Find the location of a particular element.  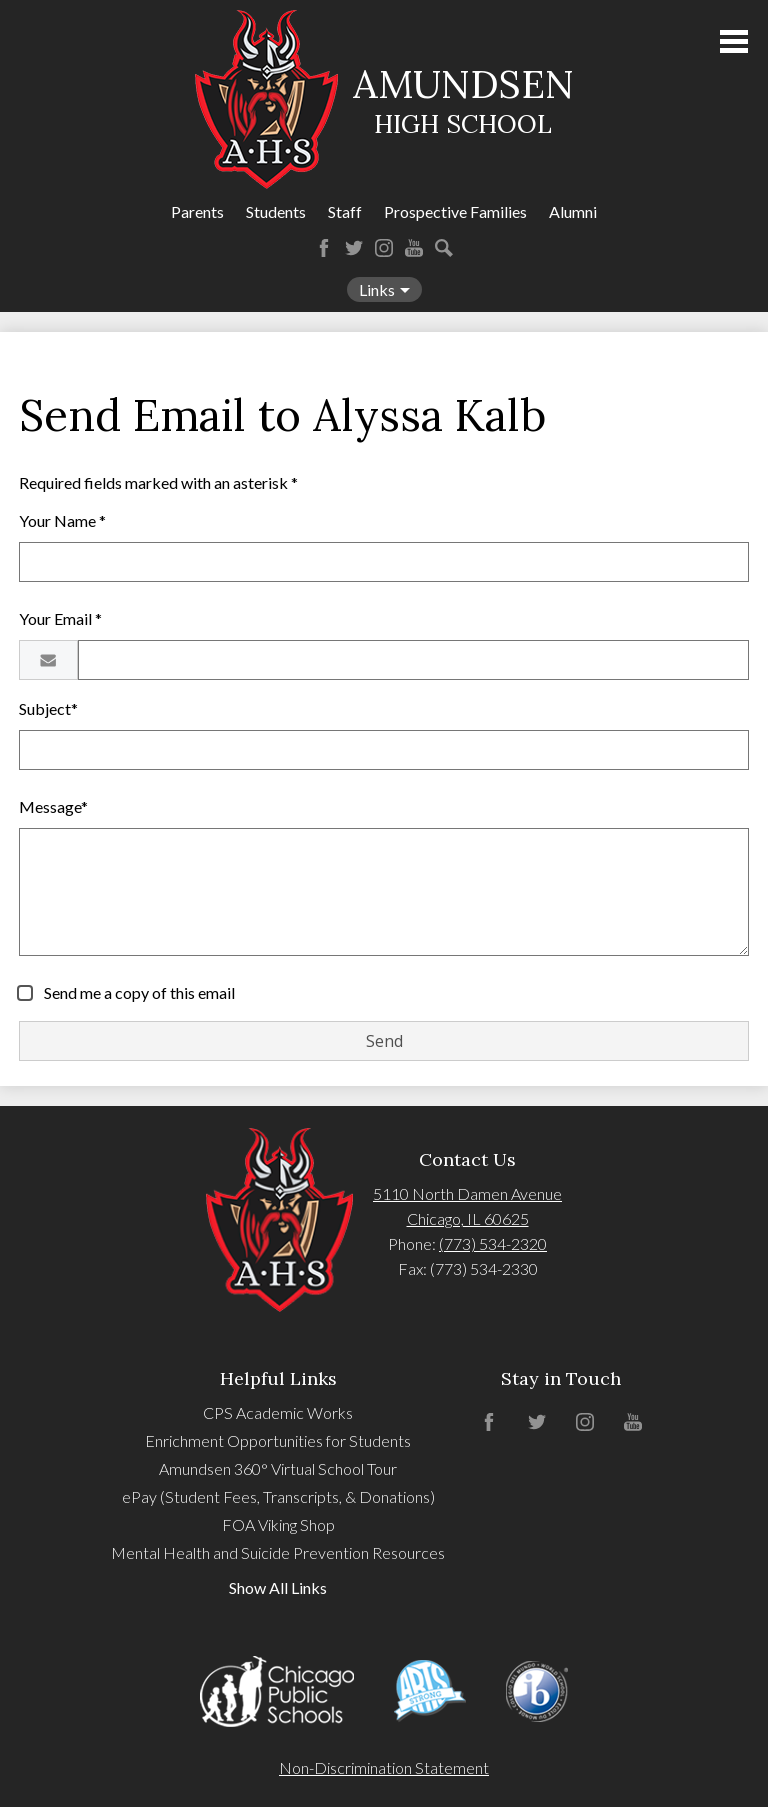

Amundsen 360° Virtual School Tour is located at coordinates (278, 1468).